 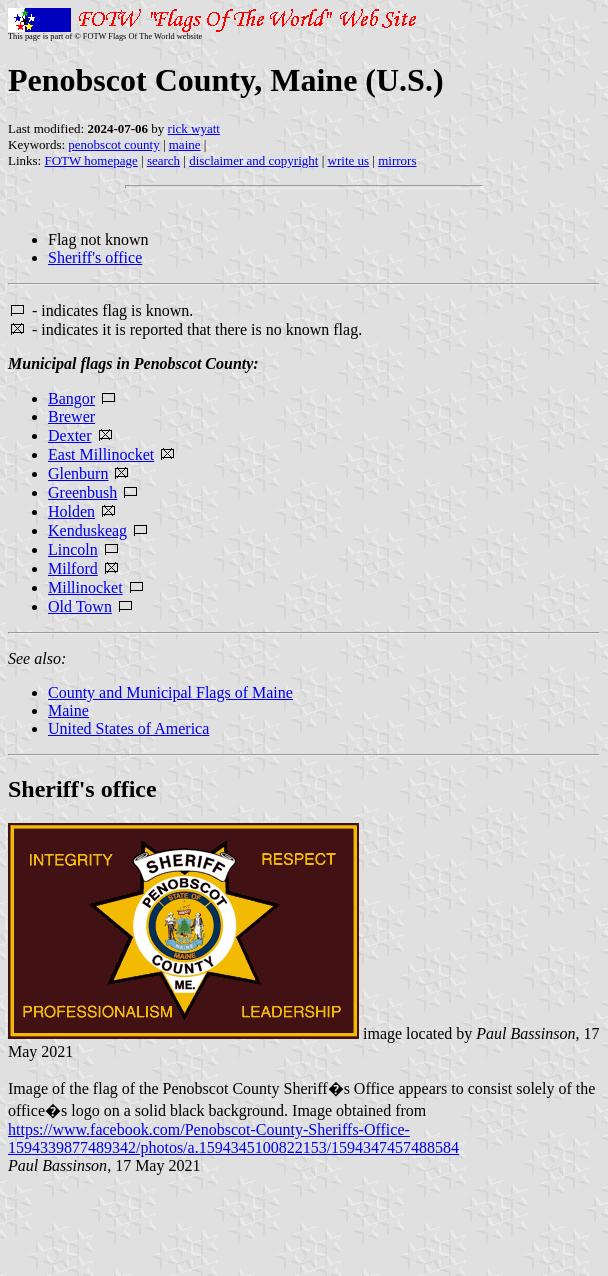 What do you see at coordinates (68, 710) in the screenshot?
I see `Maine` at bounding box center [68, 710].